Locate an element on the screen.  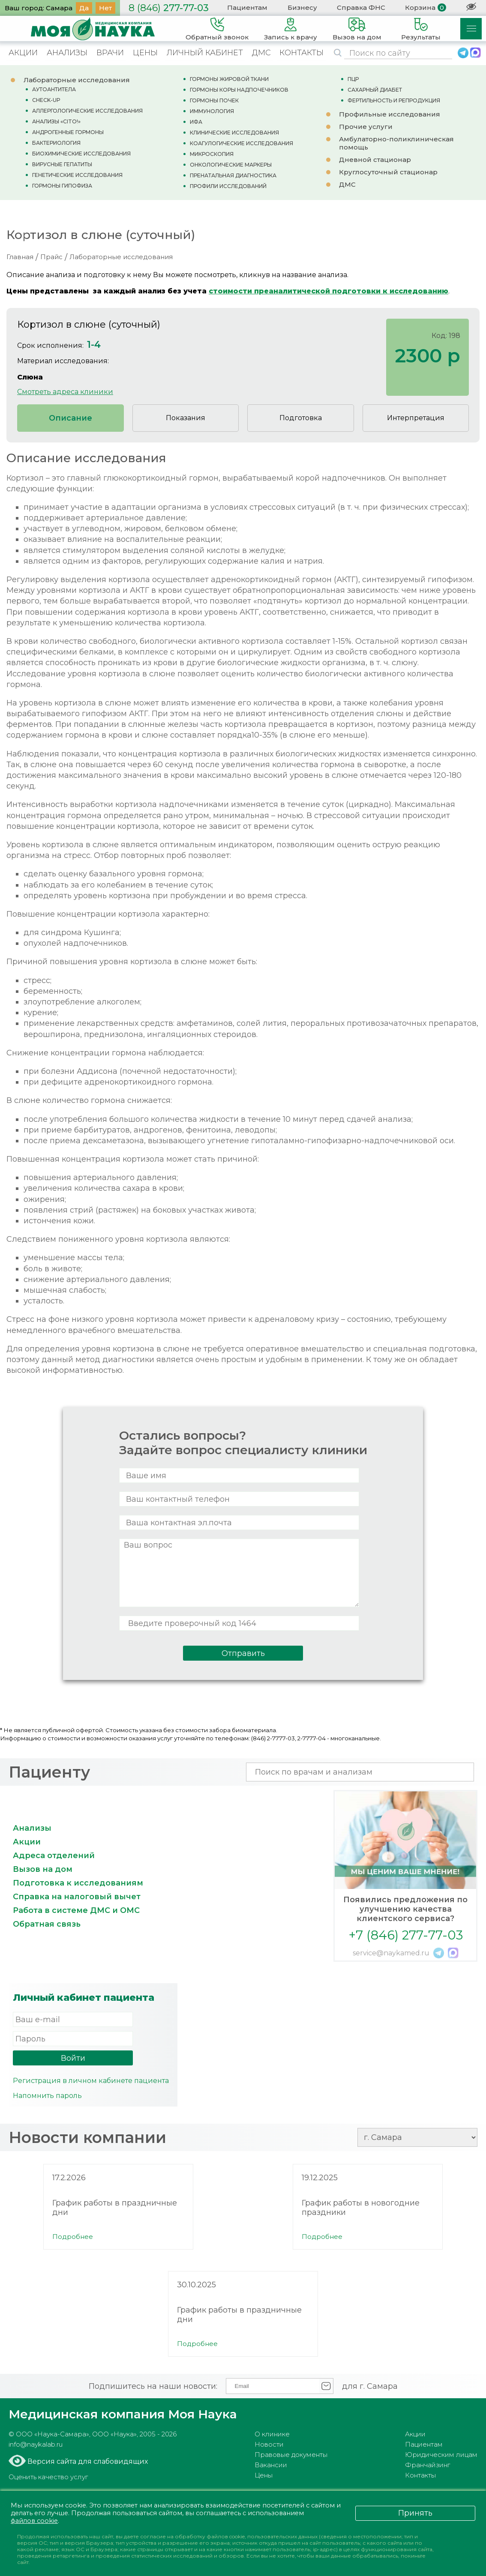
Юридическим лицам is located at coordinates (441, 2454).